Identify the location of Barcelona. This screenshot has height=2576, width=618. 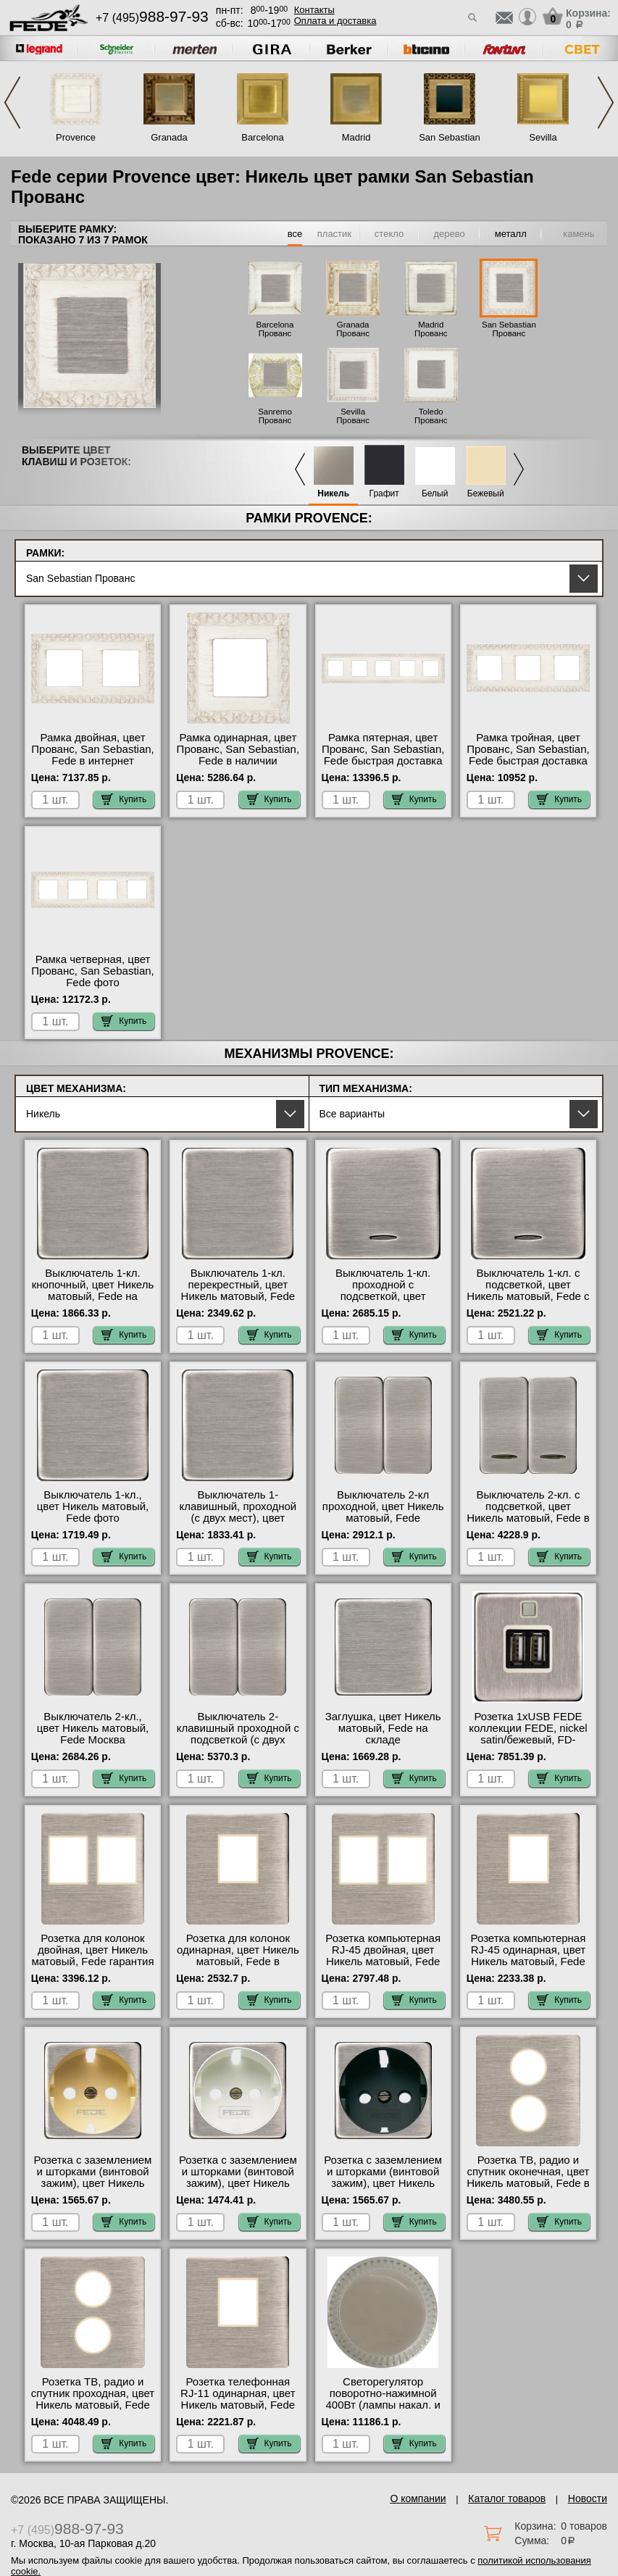
(262, 137).